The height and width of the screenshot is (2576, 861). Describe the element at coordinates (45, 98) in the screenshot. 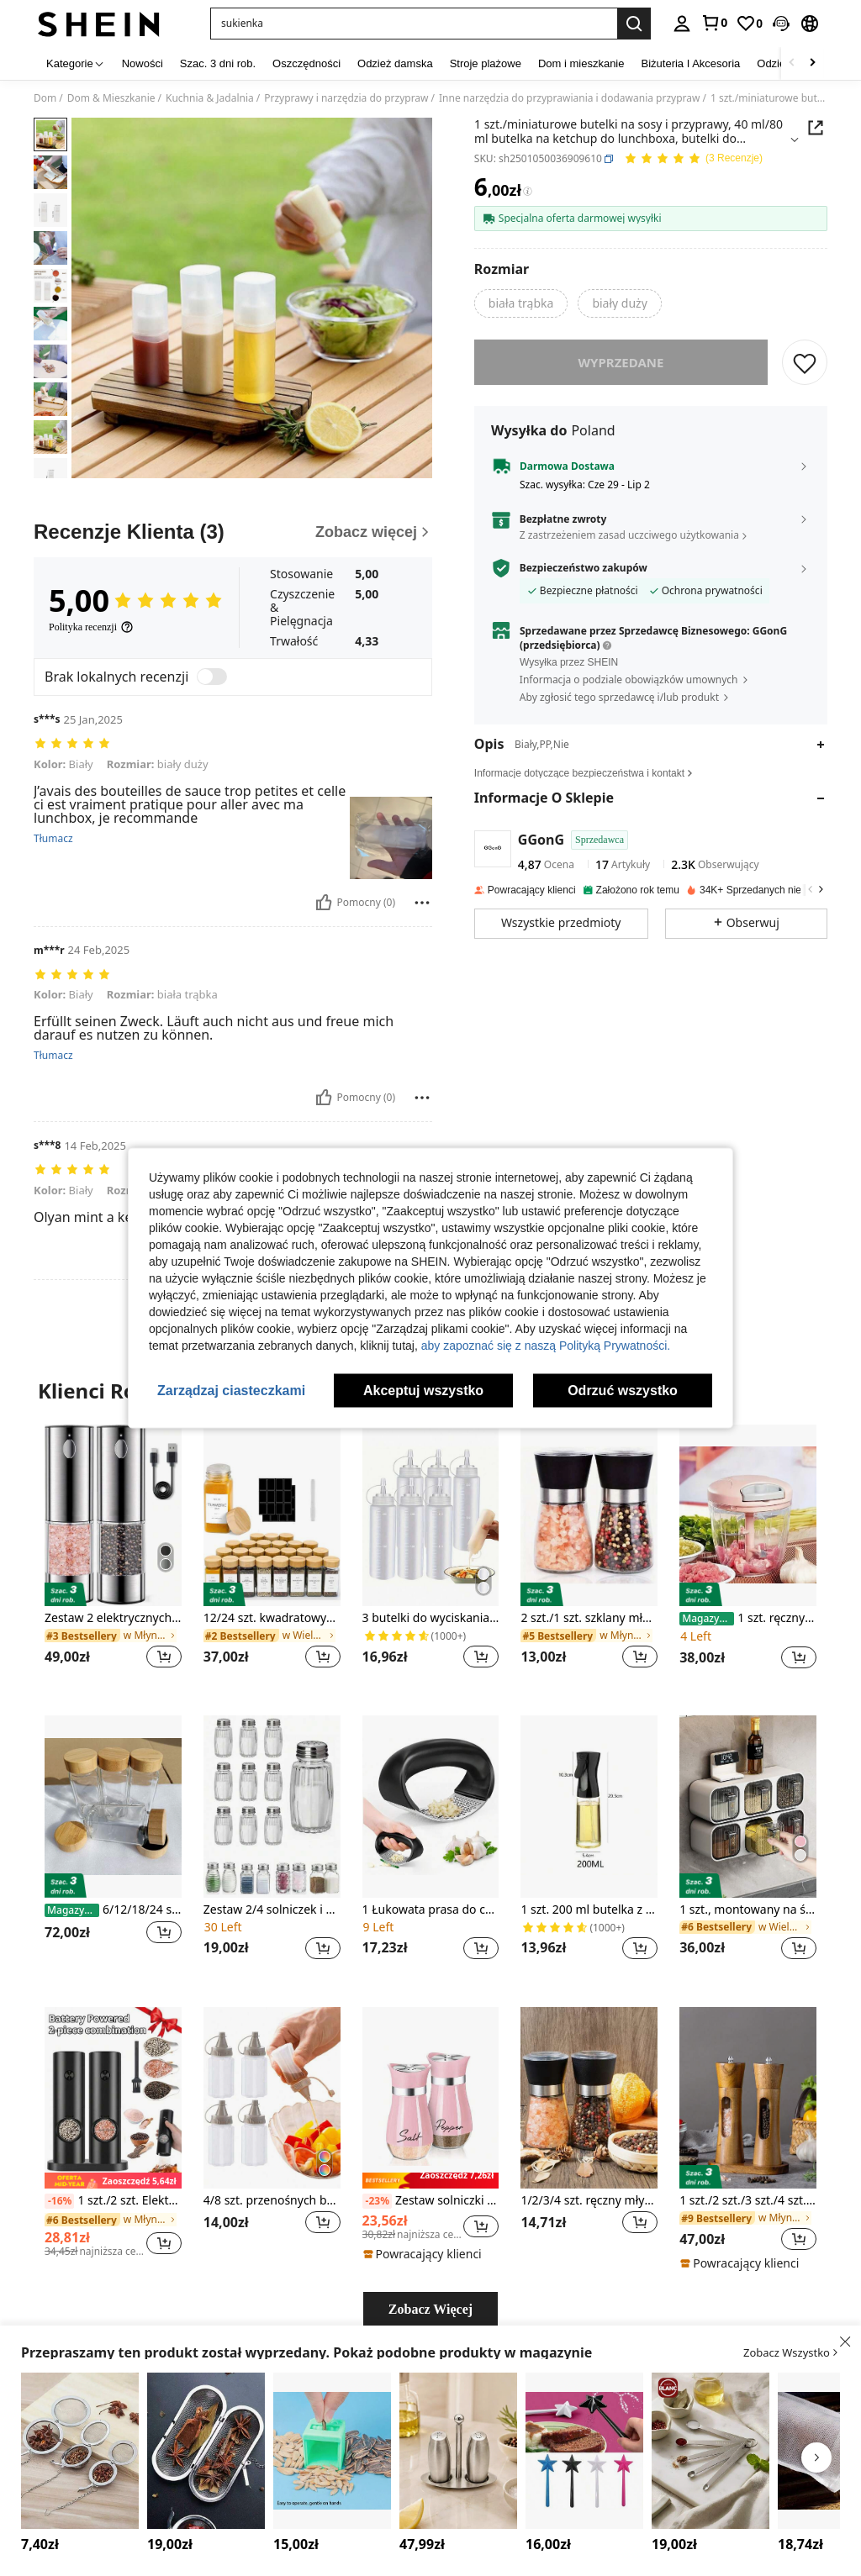

I see `Dom` at that location.